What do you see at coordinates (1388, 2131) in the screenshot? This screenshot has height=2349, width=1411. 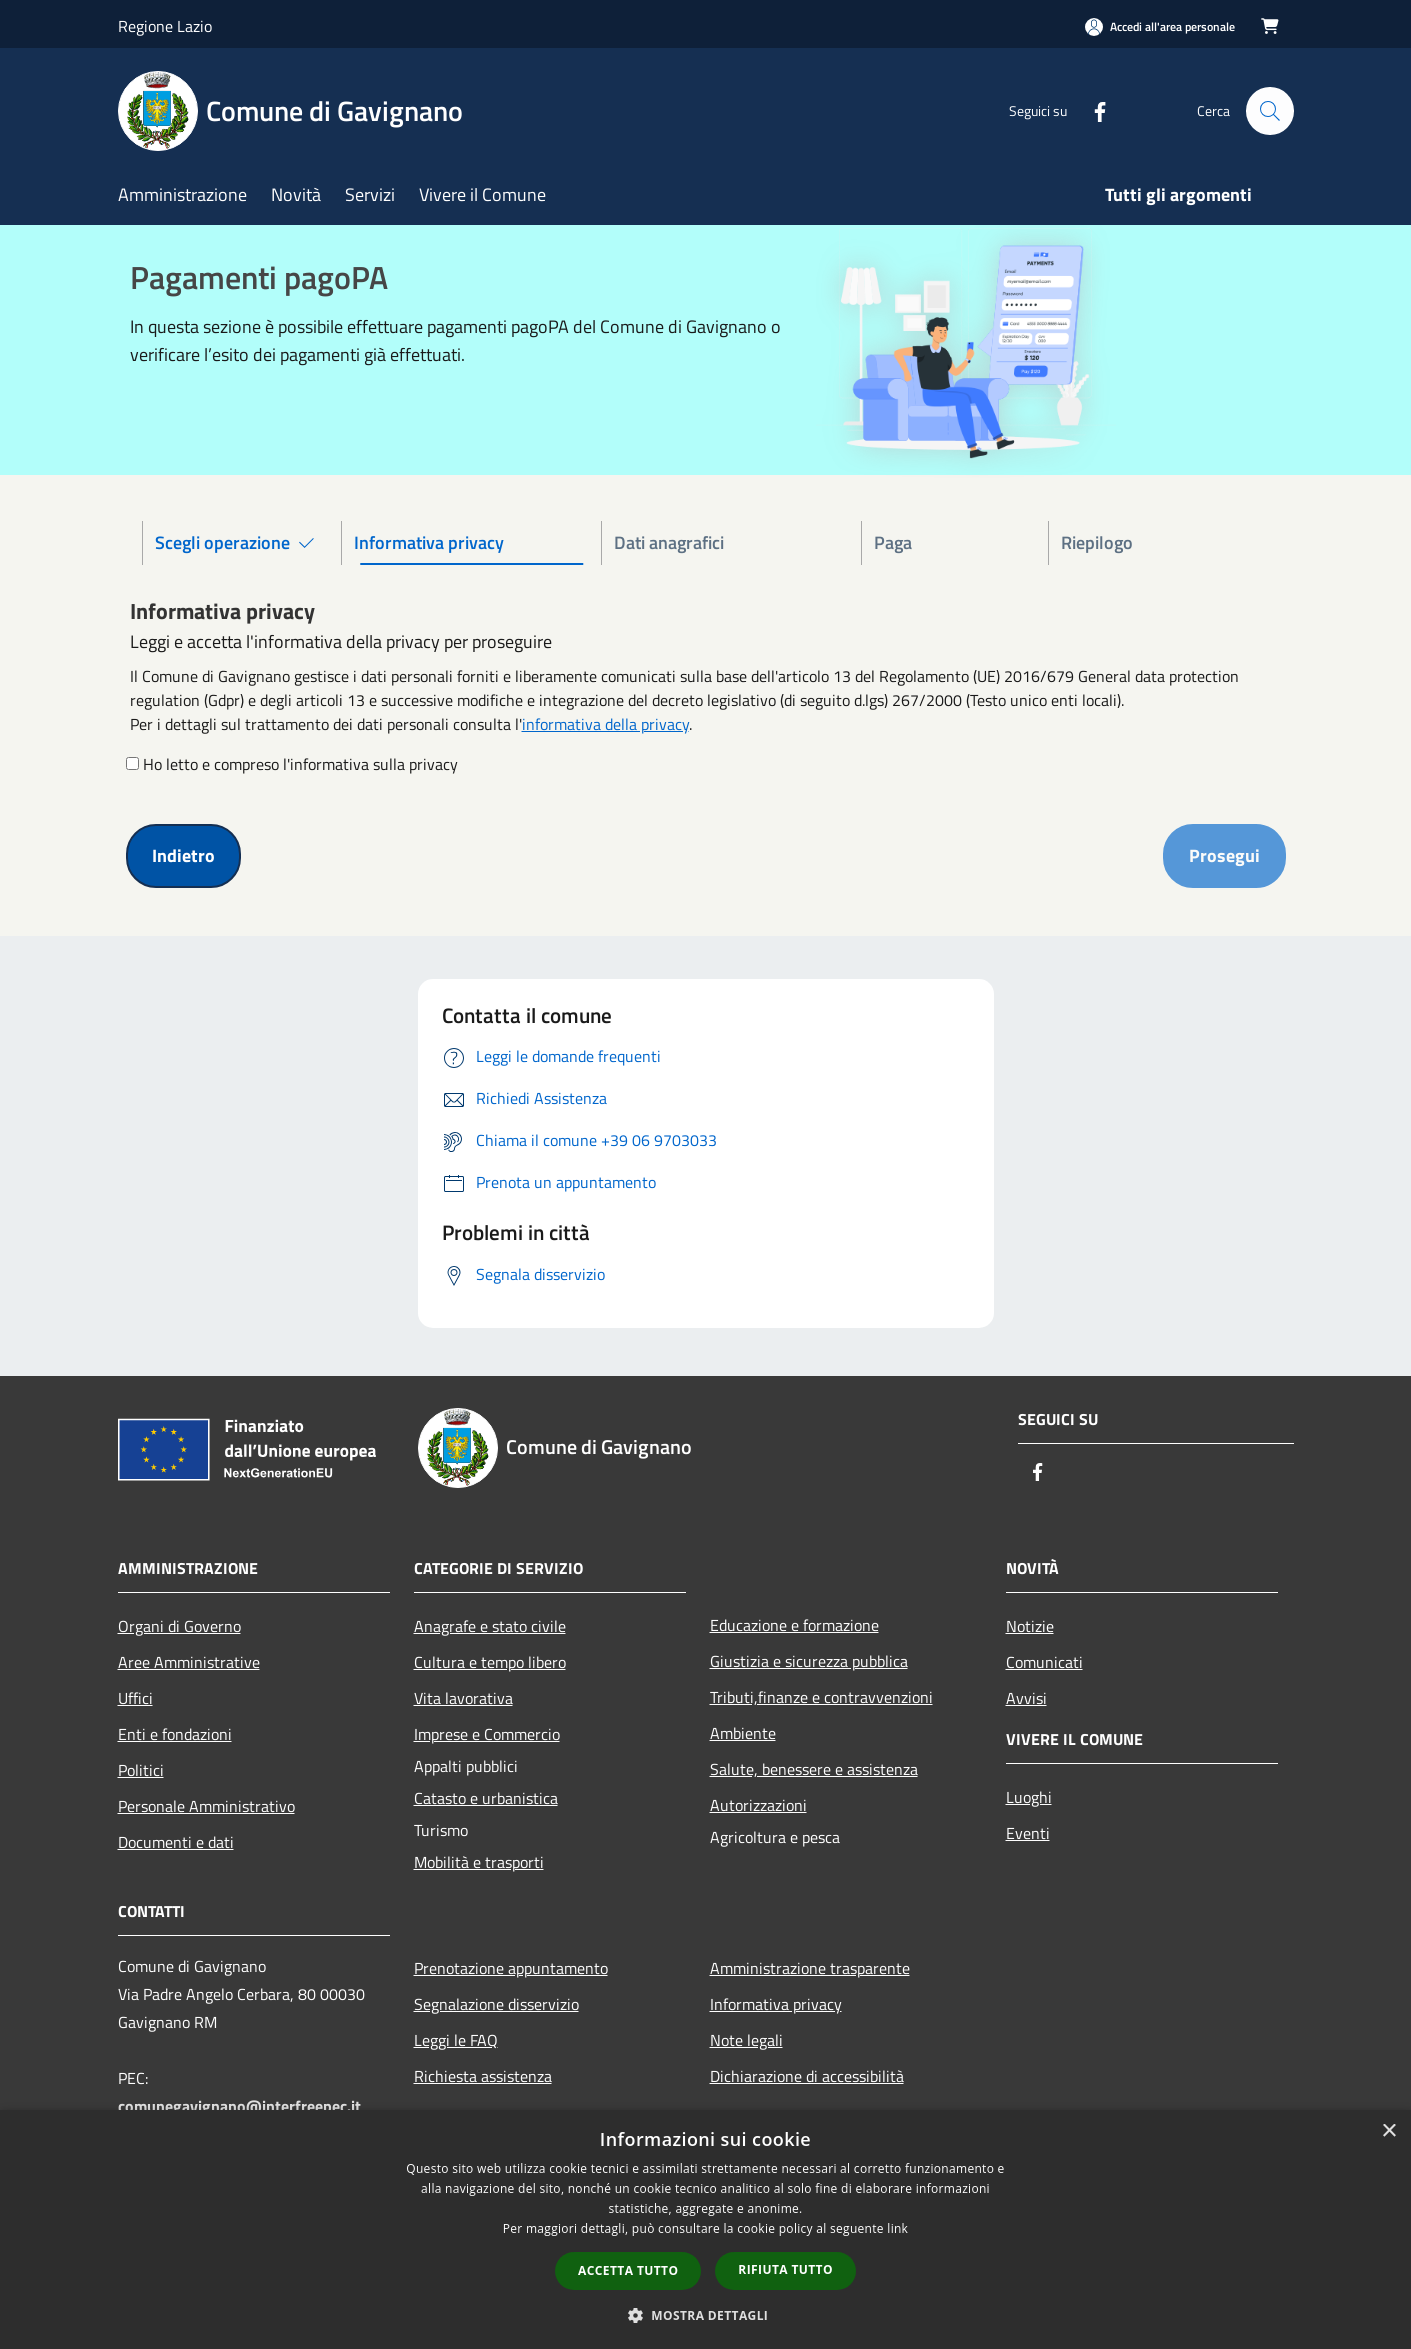 I see `× [button]` at bounding box center [1388, 2131].